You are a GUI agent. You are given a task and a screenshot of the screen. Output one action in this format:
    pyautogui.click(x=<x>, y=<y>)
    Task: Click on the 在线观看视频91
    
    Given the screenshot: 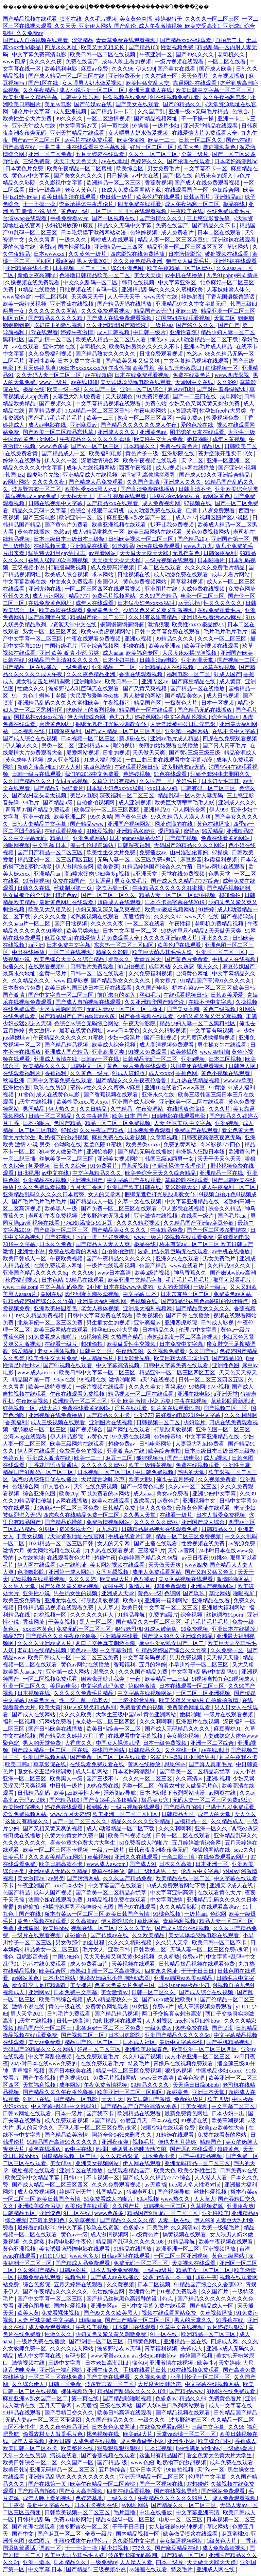 What is the action you would take?
    pyautogui.click(x=48, y=966)
    